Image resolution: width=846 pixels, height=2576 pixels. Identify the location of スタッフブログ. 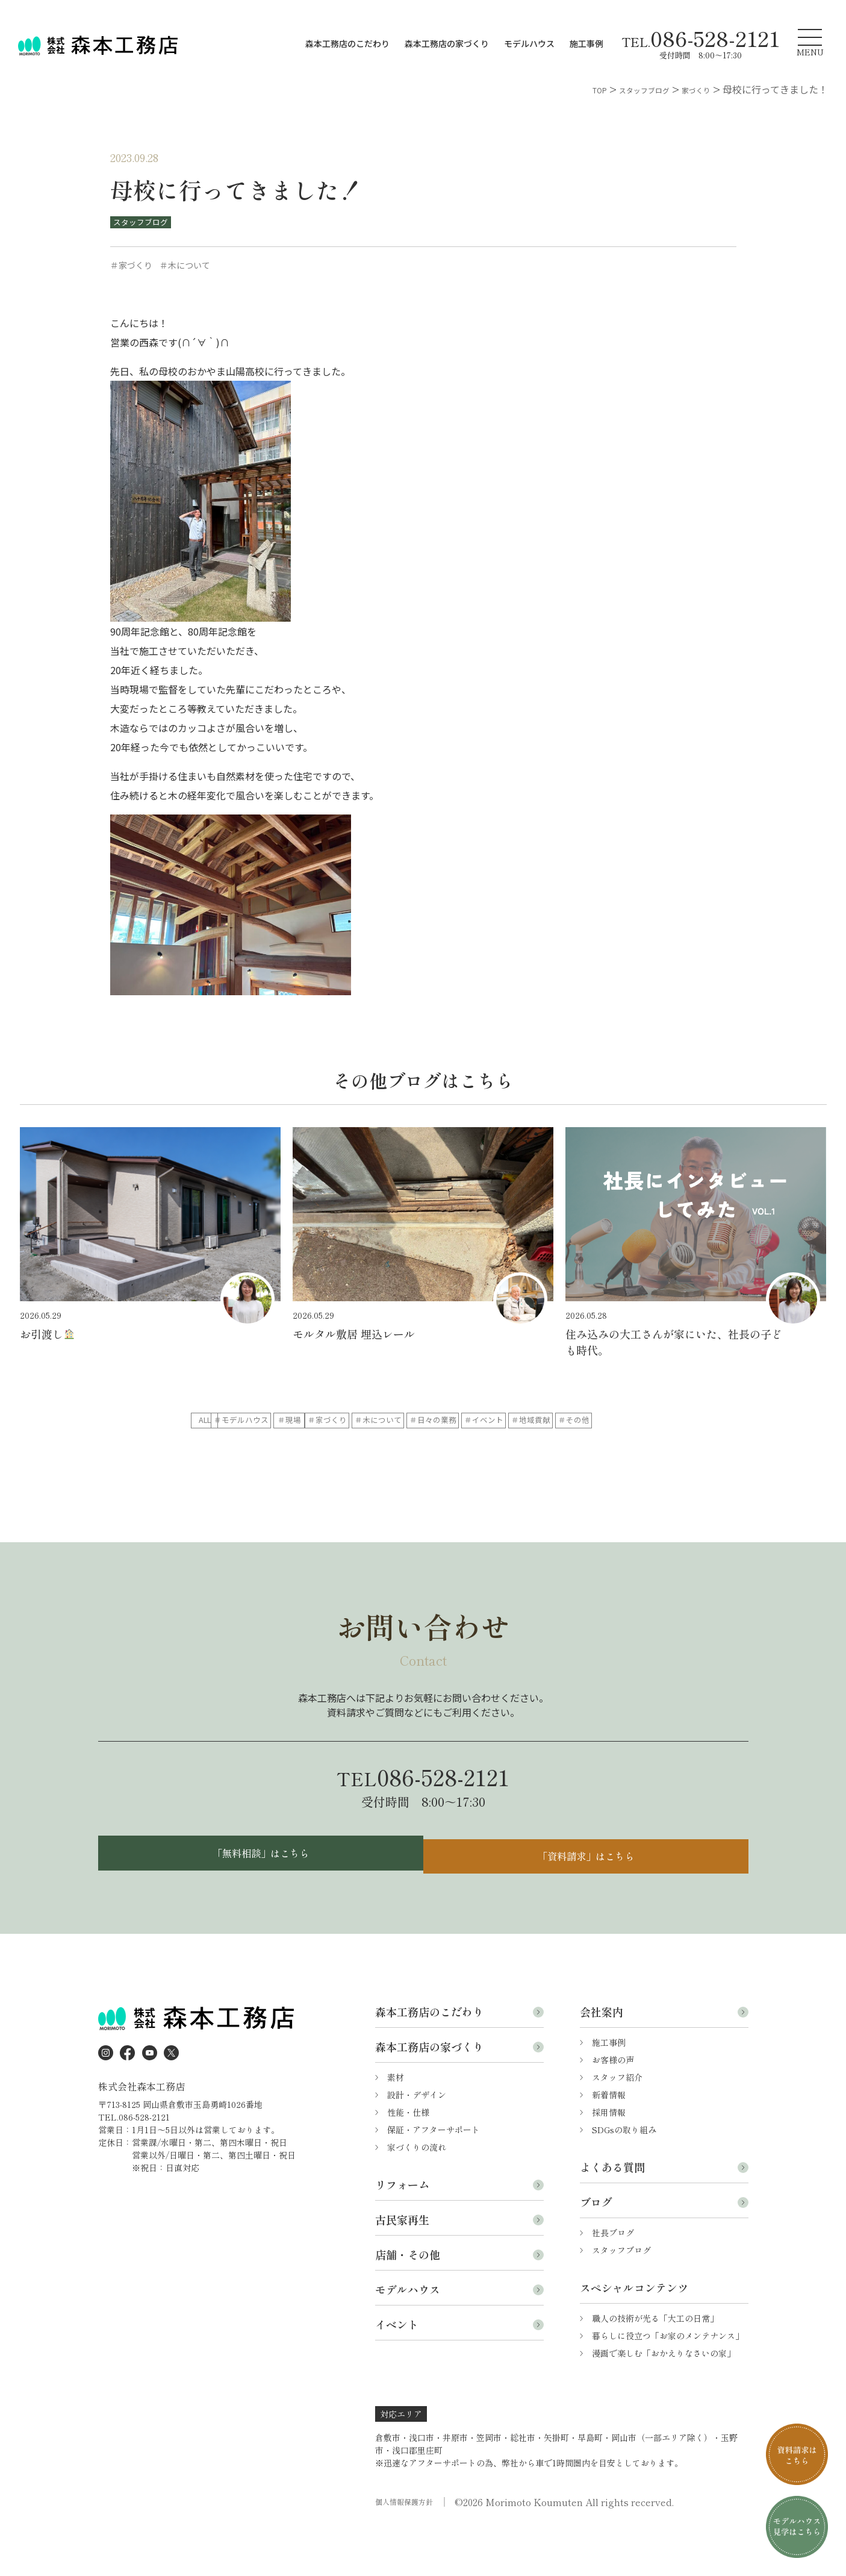
(144, 222).